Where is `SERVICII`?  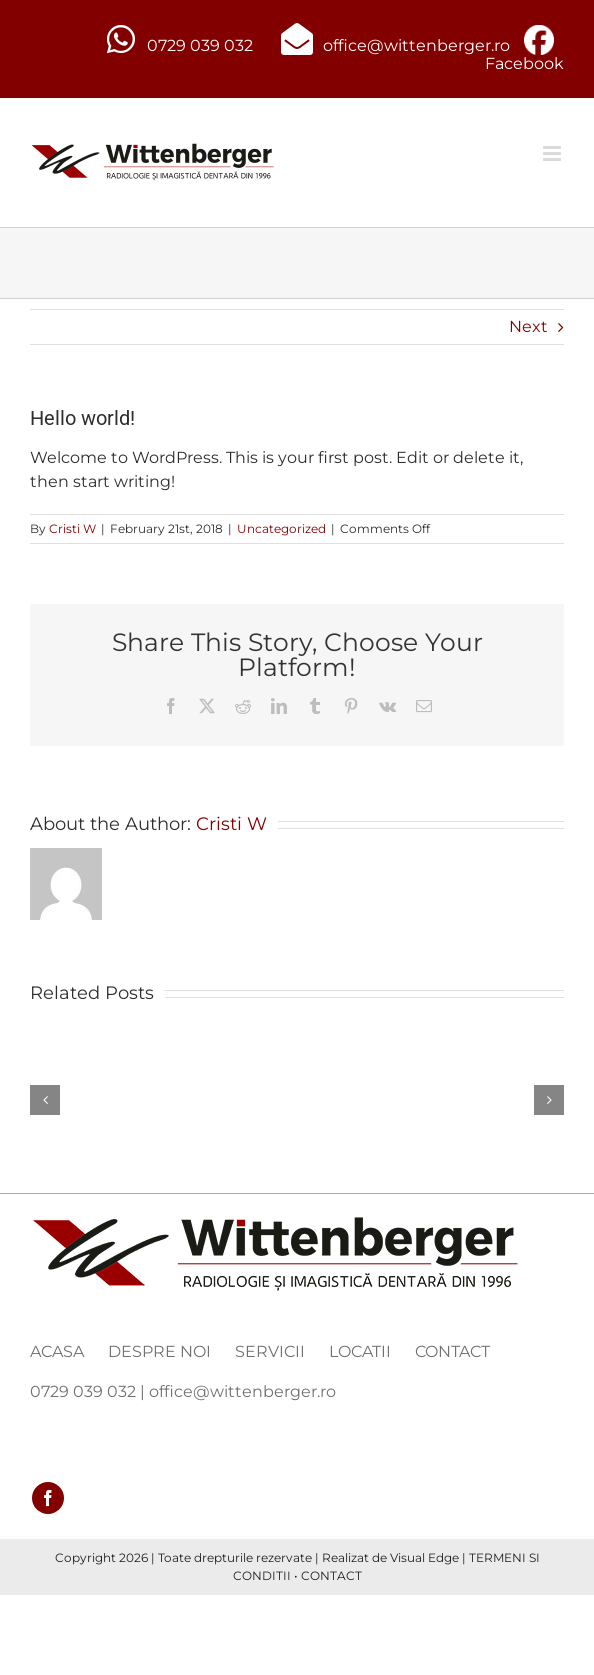 SERVICII is located at coordinates (270, 1351).